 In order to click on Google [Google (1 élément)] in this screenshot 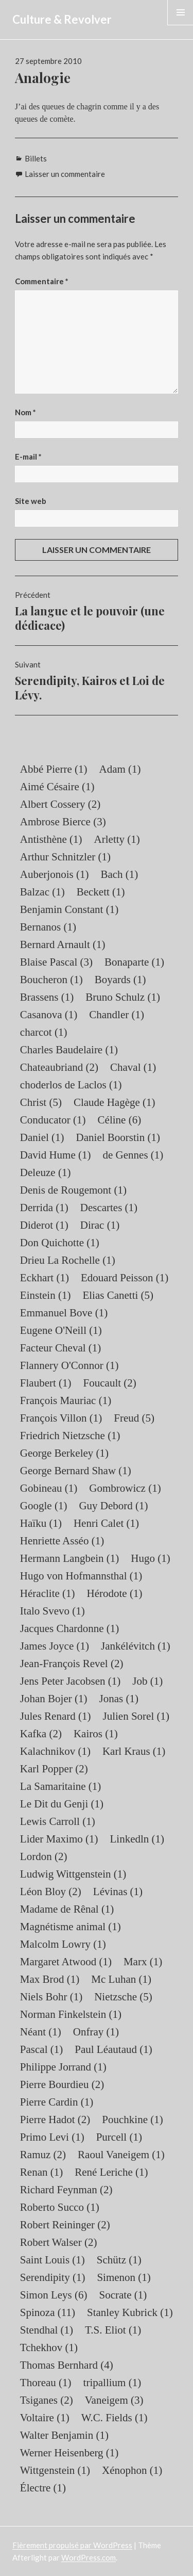, I will do `click(43, 1505)`.